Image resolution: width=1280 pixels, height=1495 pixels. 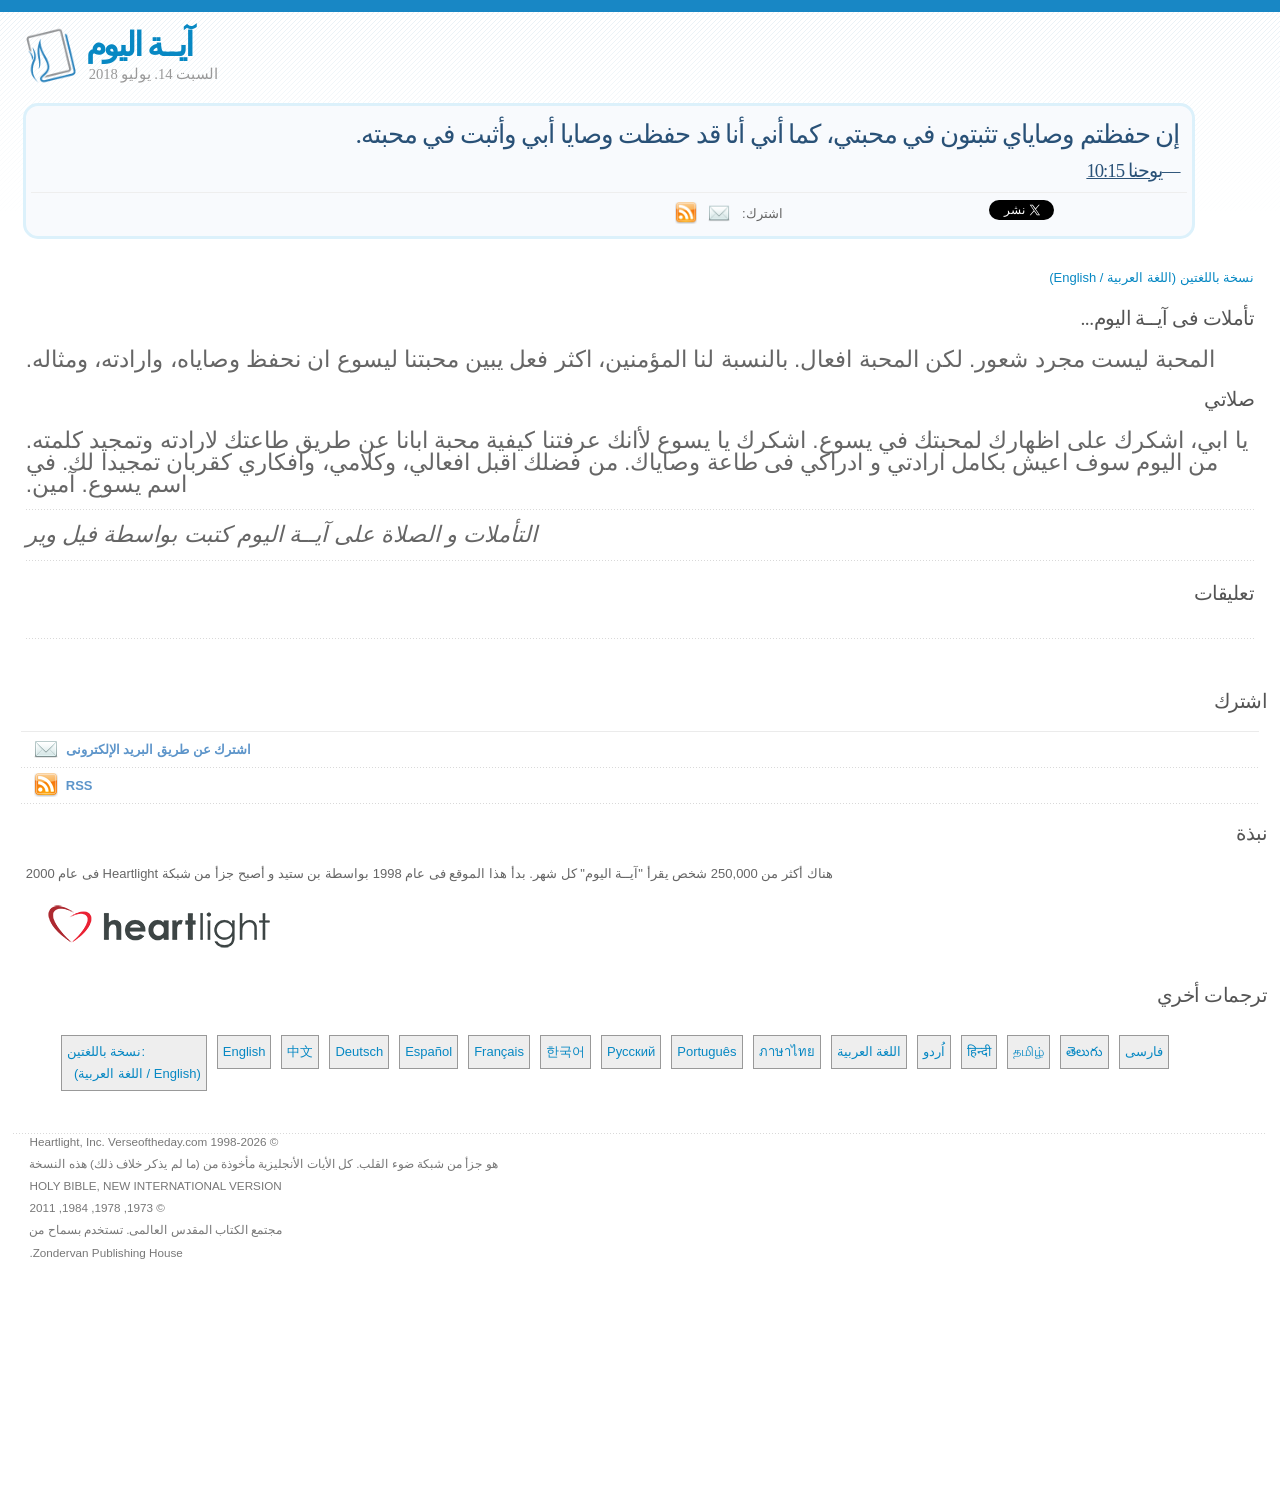 What do you see at coordinates (979, 1051) in the screenshot?
I see `हिन्दी` at bounding box center [979, 1051].